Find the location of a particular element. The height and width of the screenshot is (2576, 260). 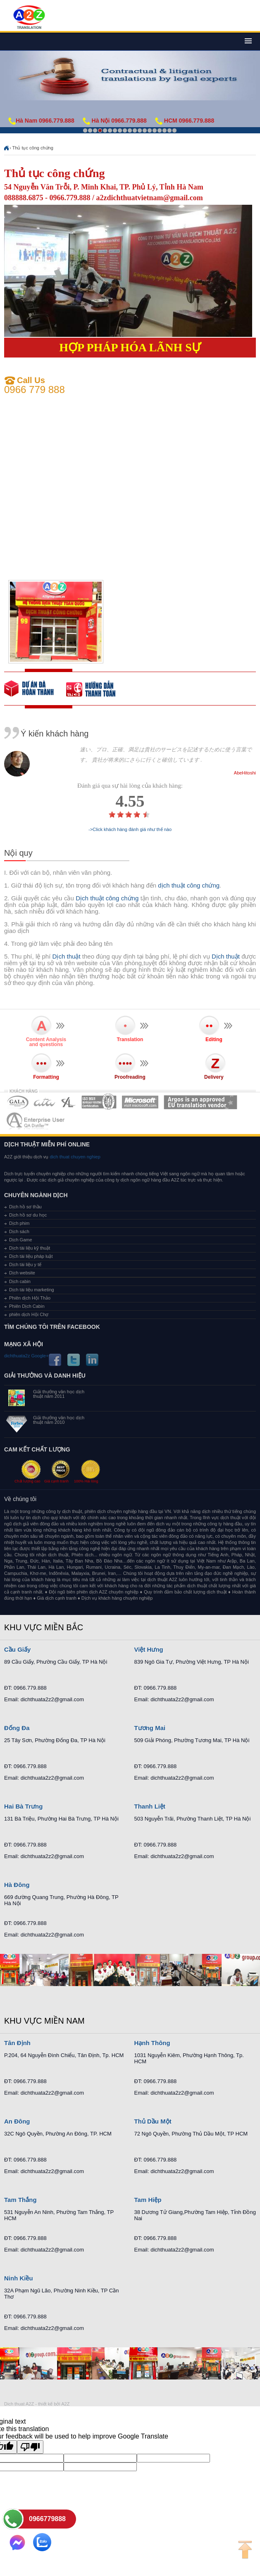

0966779888 is located at coordinates (47, 2518).